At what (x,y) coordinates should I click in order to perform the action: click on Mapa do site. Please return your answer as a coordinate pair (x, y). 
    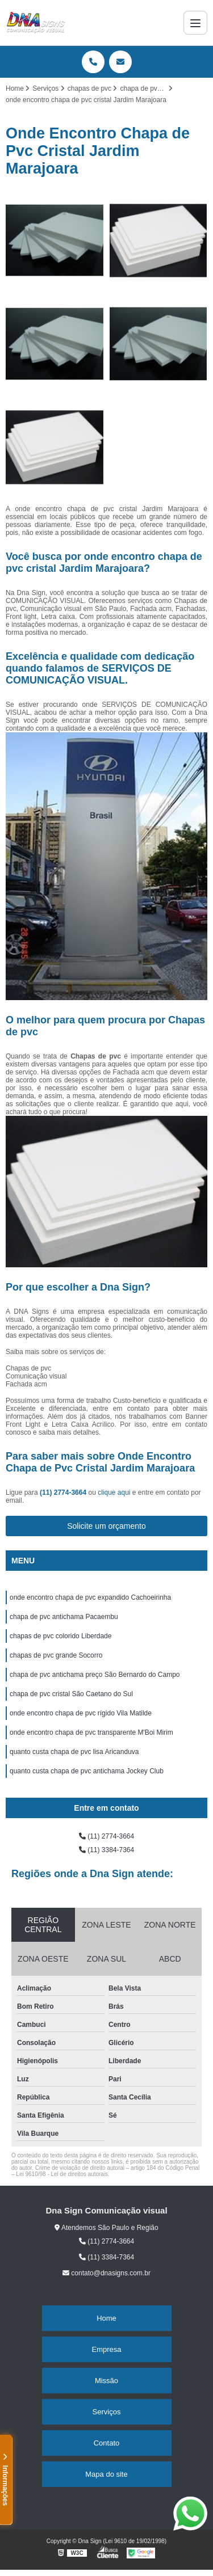
    Looking at the image, I should click on (106, 2474).